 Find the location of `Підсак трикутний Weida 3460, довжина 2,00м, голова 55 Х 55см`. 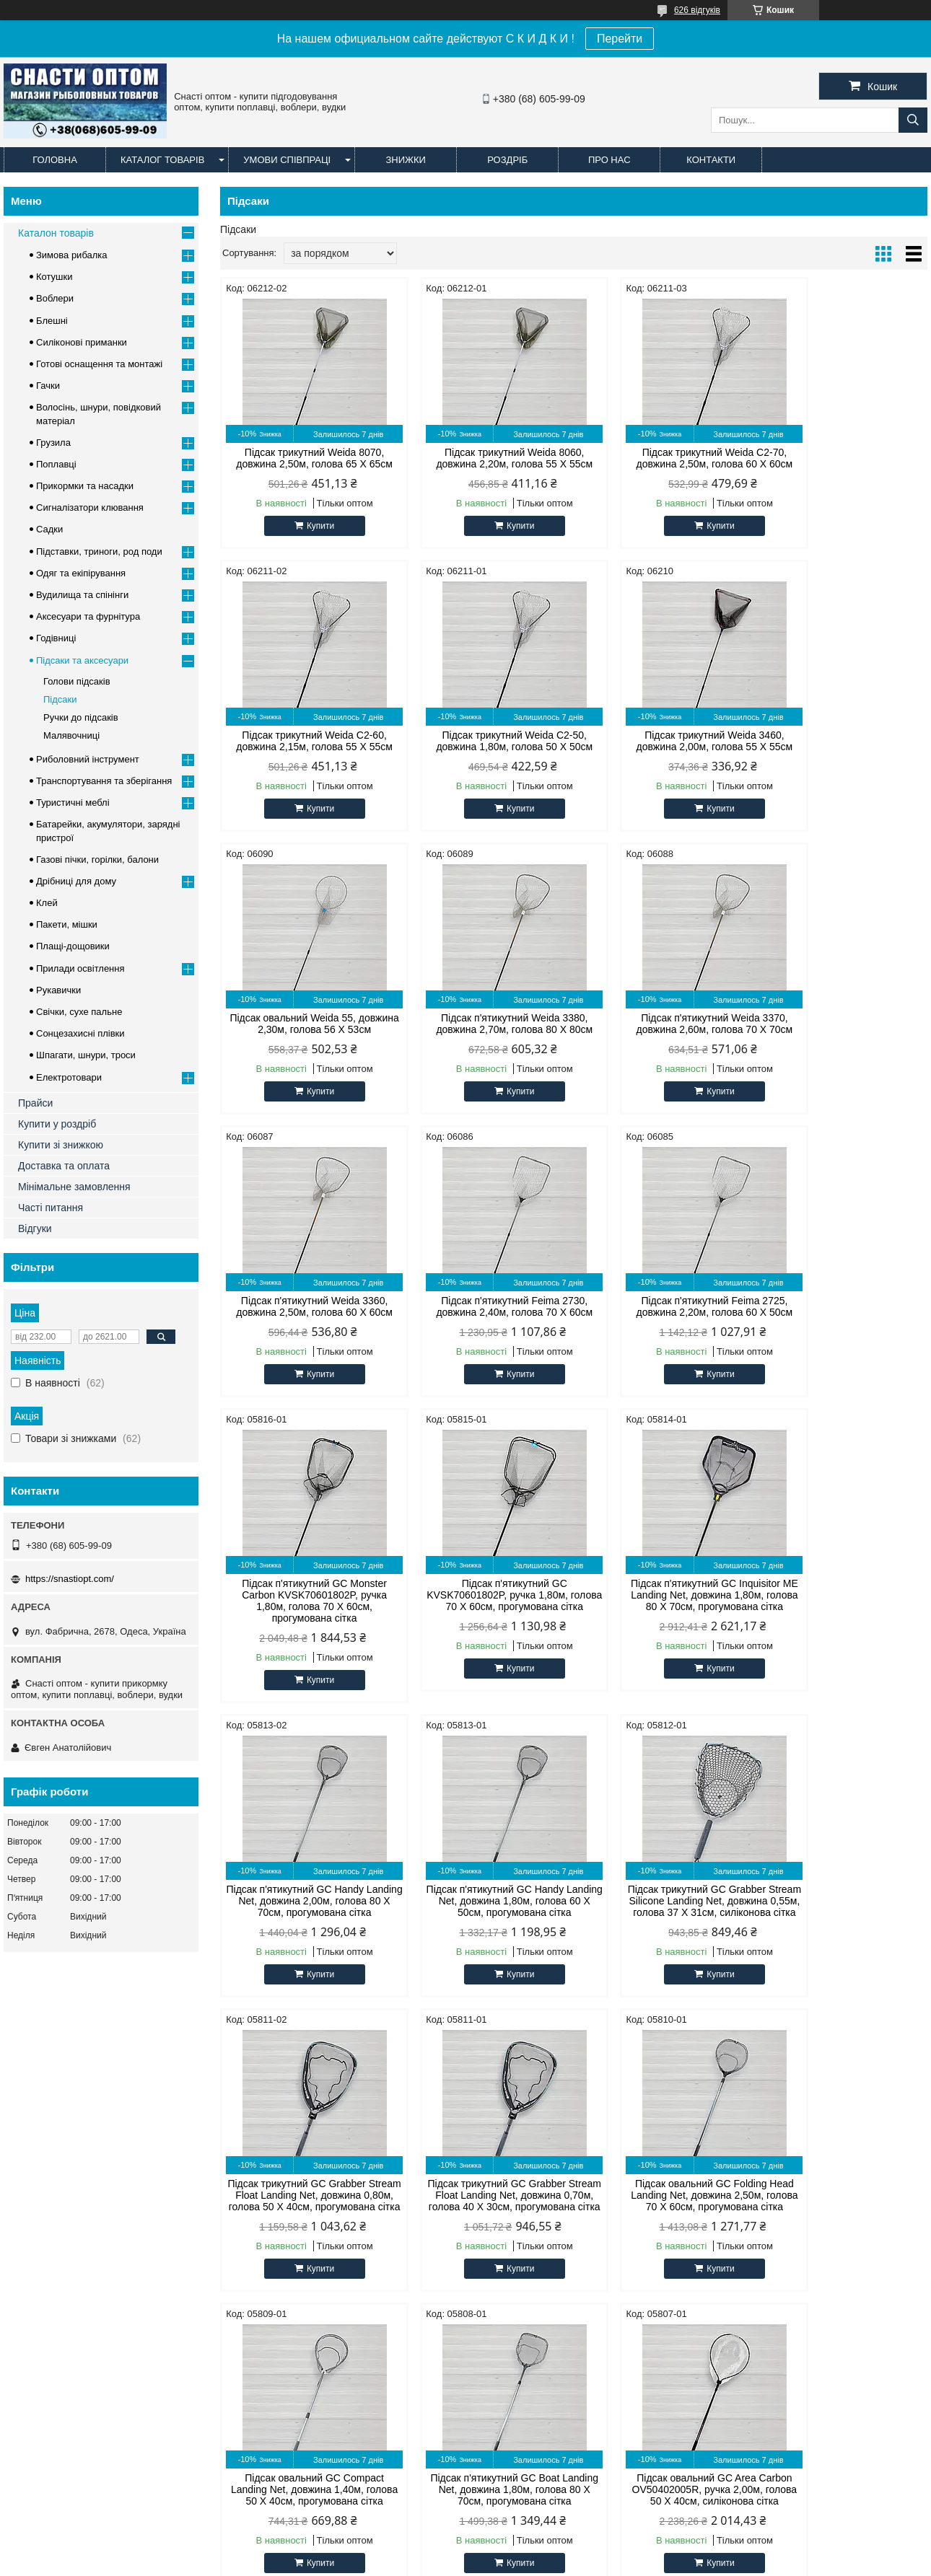

Підсак трикутний Weida 3460, довжина 2,00м, голова 55 Х 55см is located at coordinates (484, 740).